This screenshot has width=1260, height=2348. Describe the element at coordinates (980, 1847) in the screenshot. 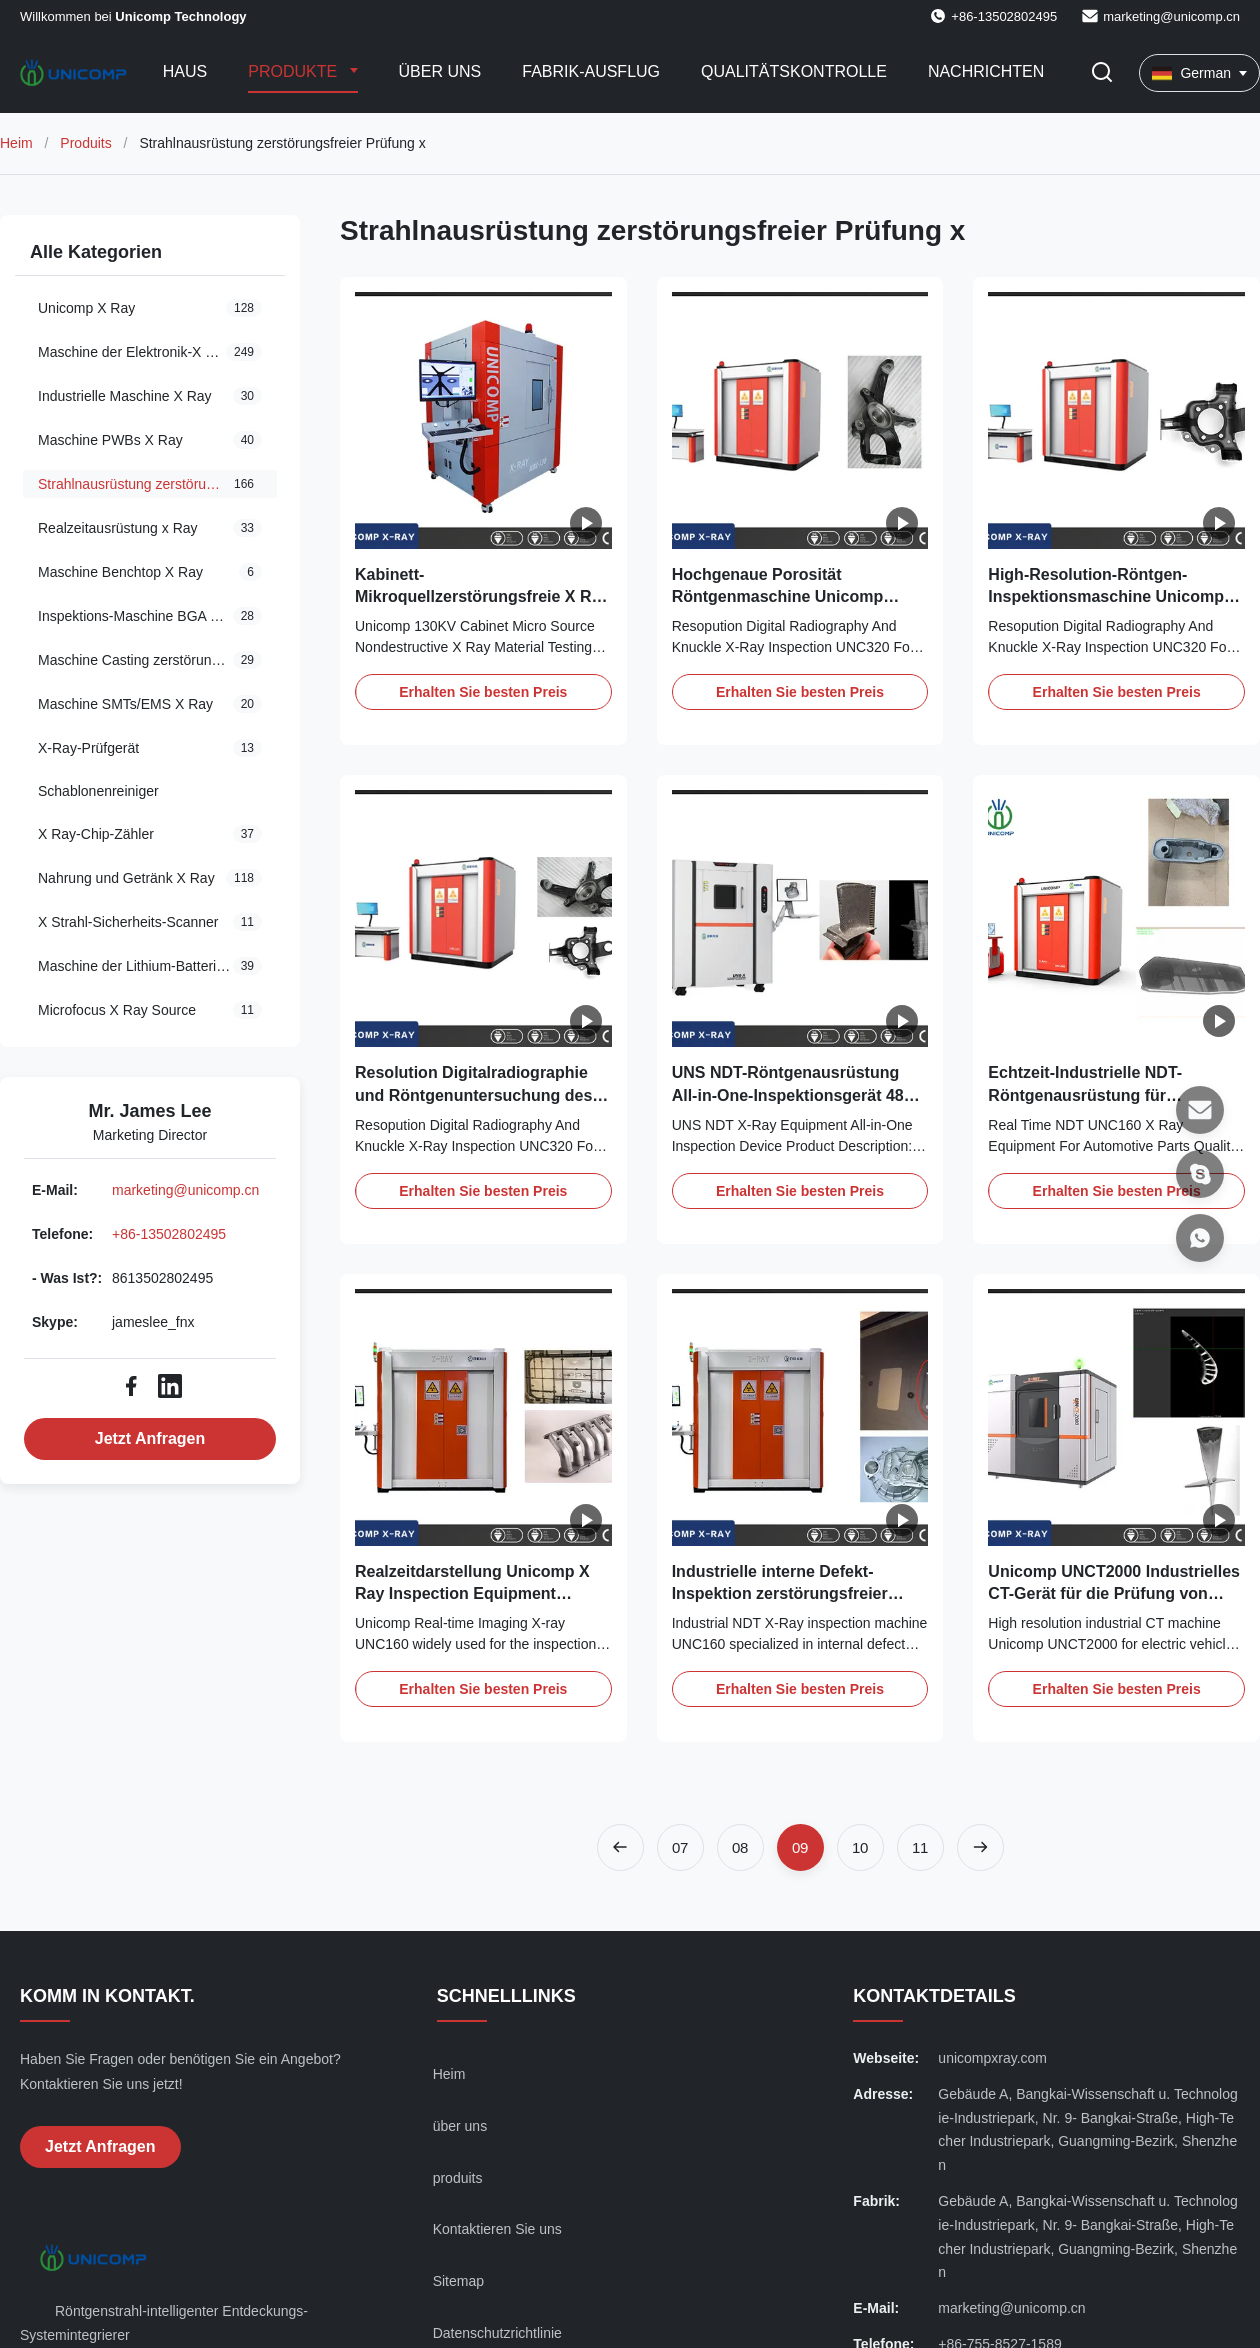

I see `[Nächste Seite]` at that location.